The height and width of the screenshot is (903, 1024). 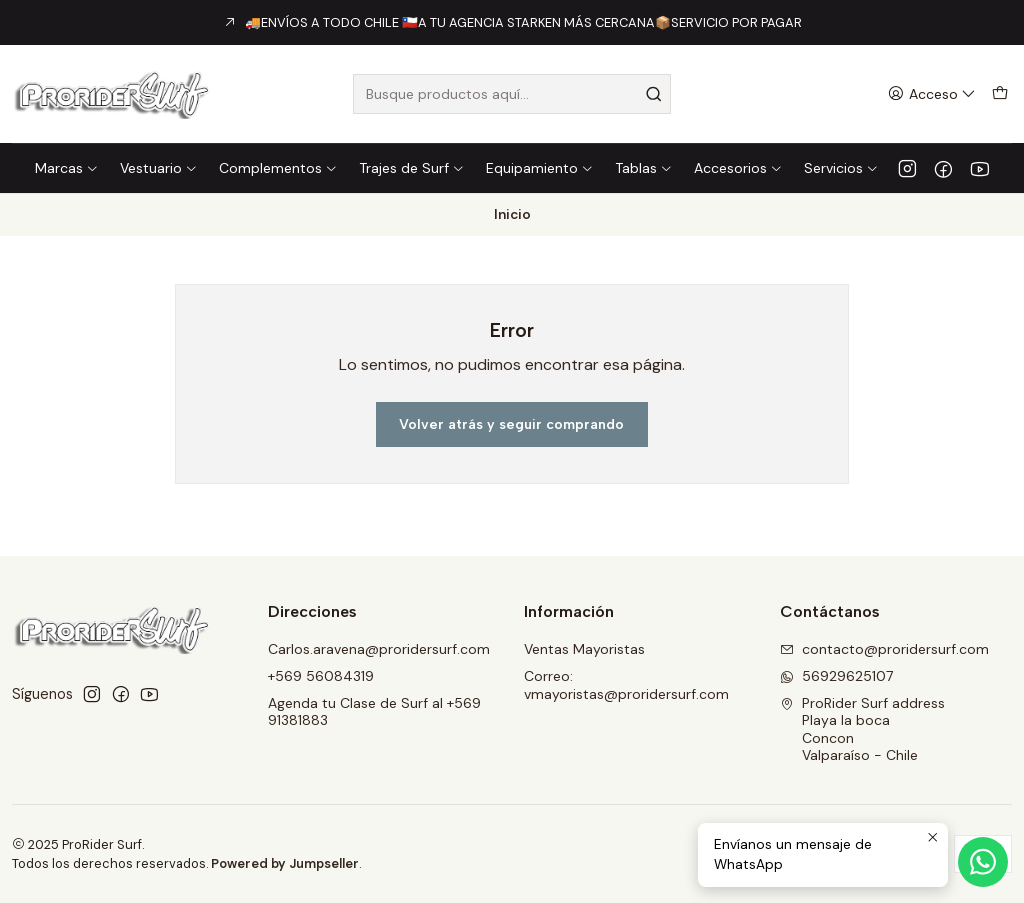 What do you see at coordinates (841, 168) in the screenshot?
I see `Servicios` at bounding box center [841, 168].